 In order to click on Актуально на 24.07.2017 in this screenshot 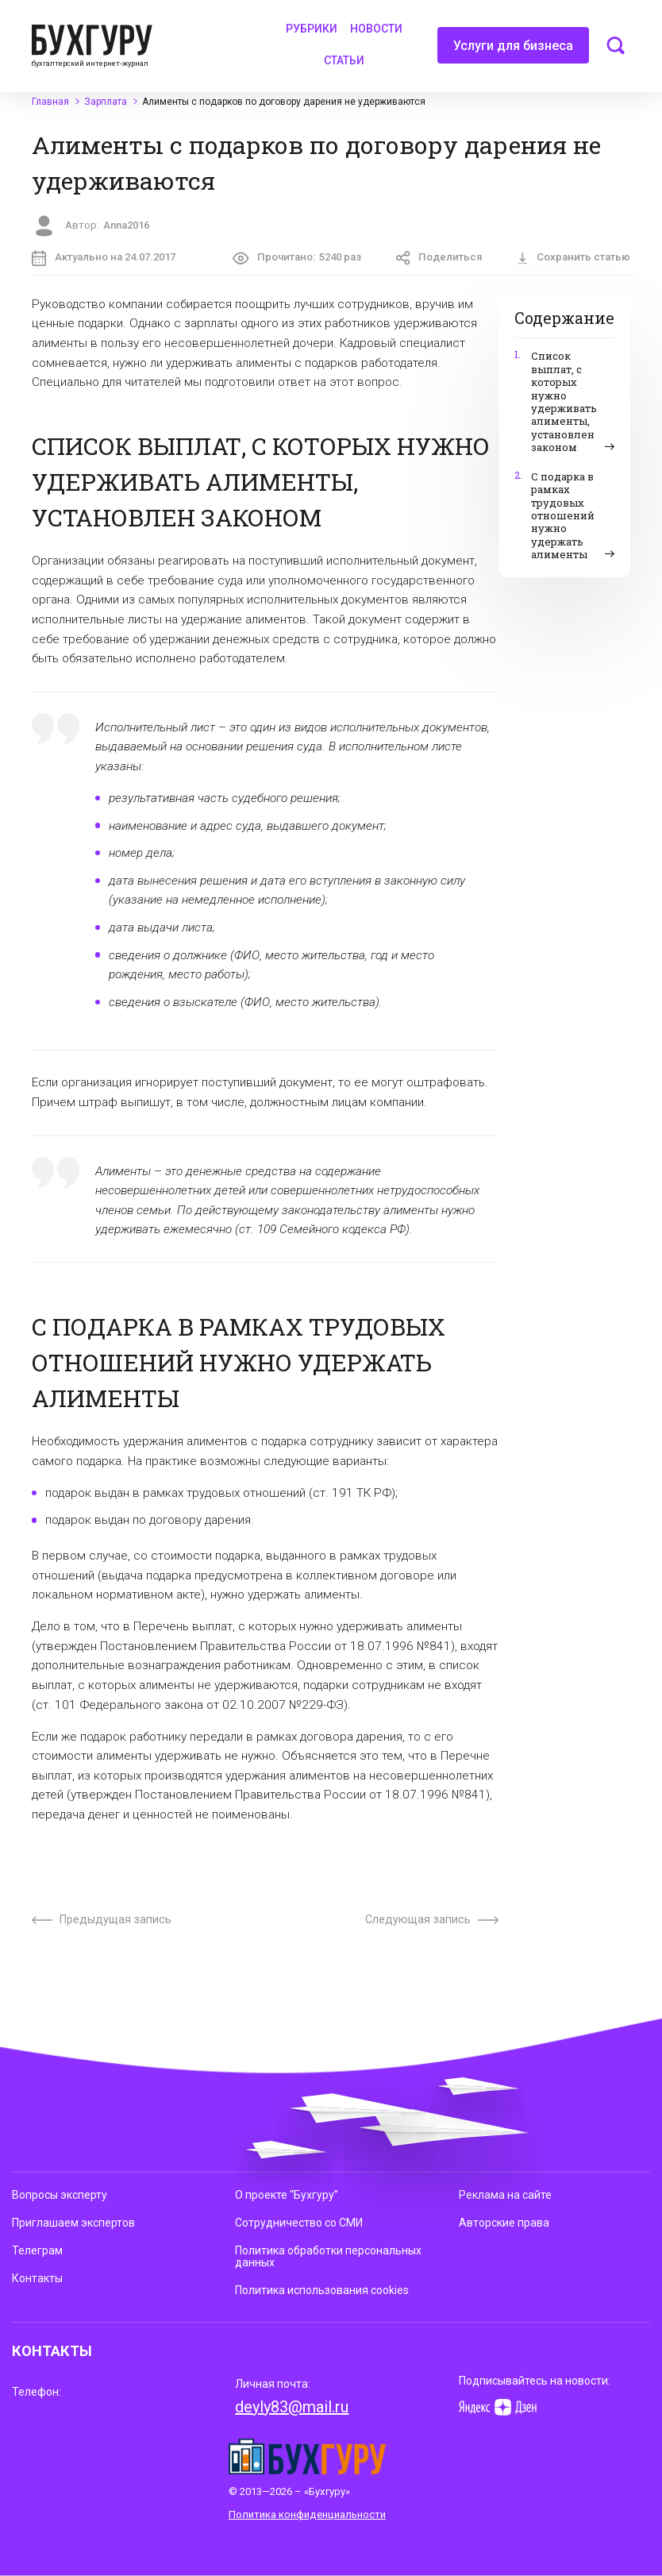, I will do `click(103, 258)`.